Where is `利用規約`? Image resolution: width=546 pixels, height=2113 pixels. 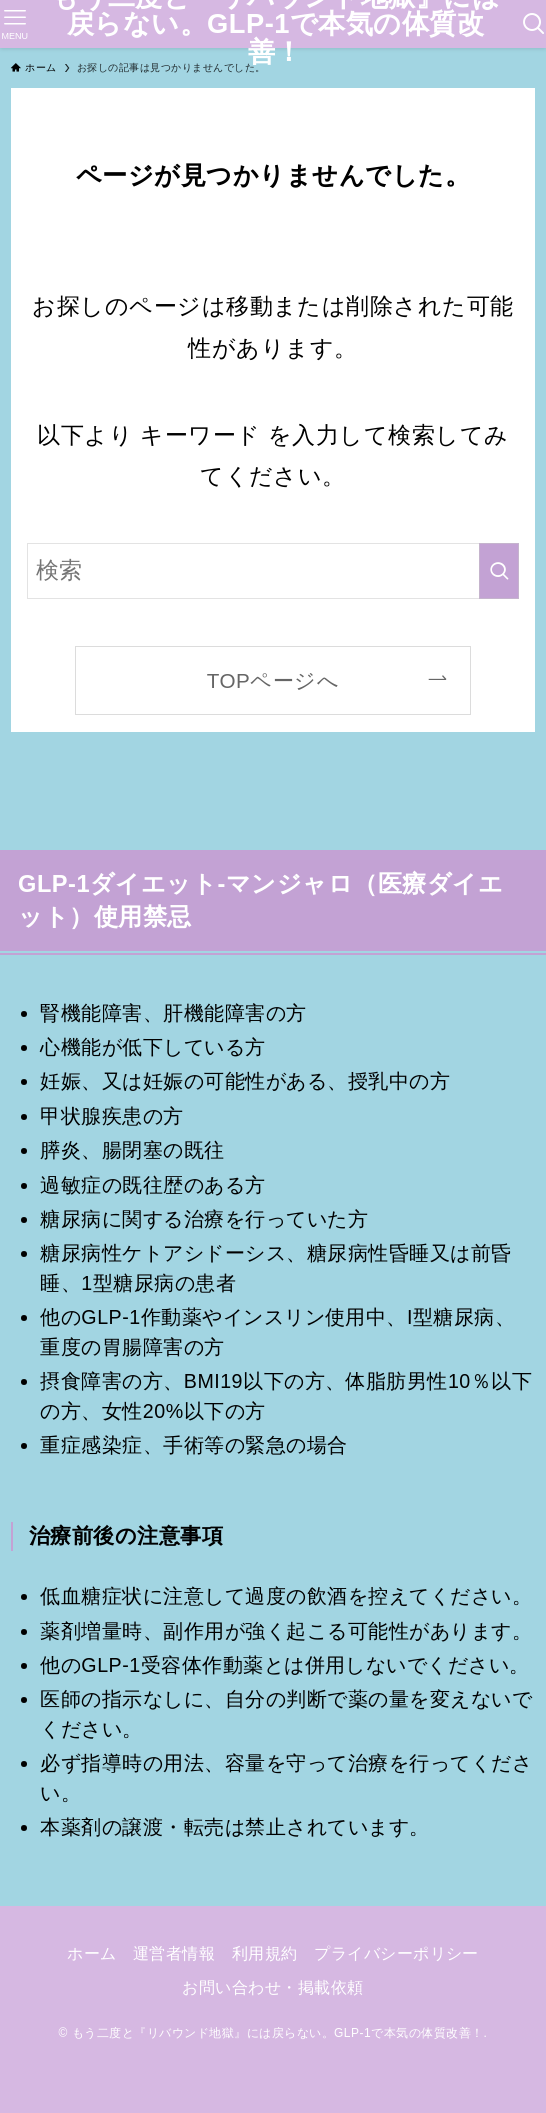
利用規約 is located at coordinates (265, 1953).